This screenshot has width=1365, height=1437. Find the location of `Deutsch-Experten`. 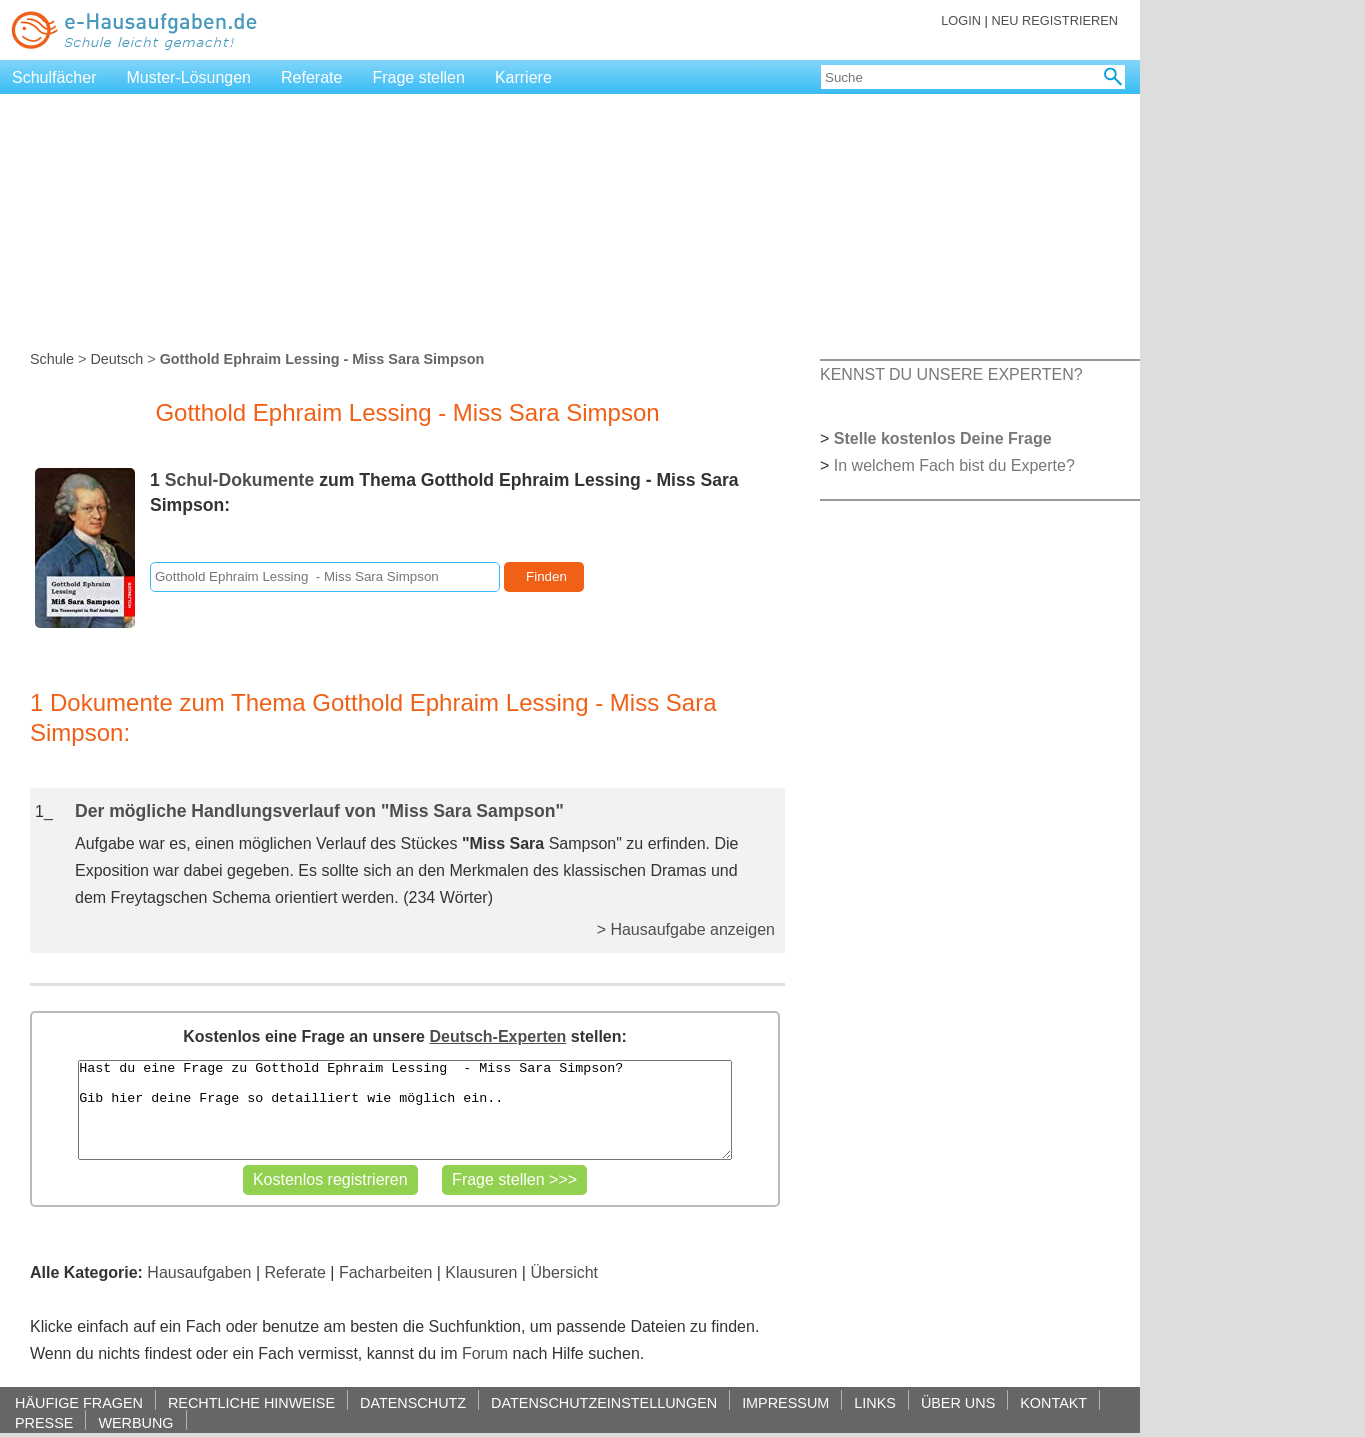

Deutsch-Experten is located at coordinates (497, 1036).